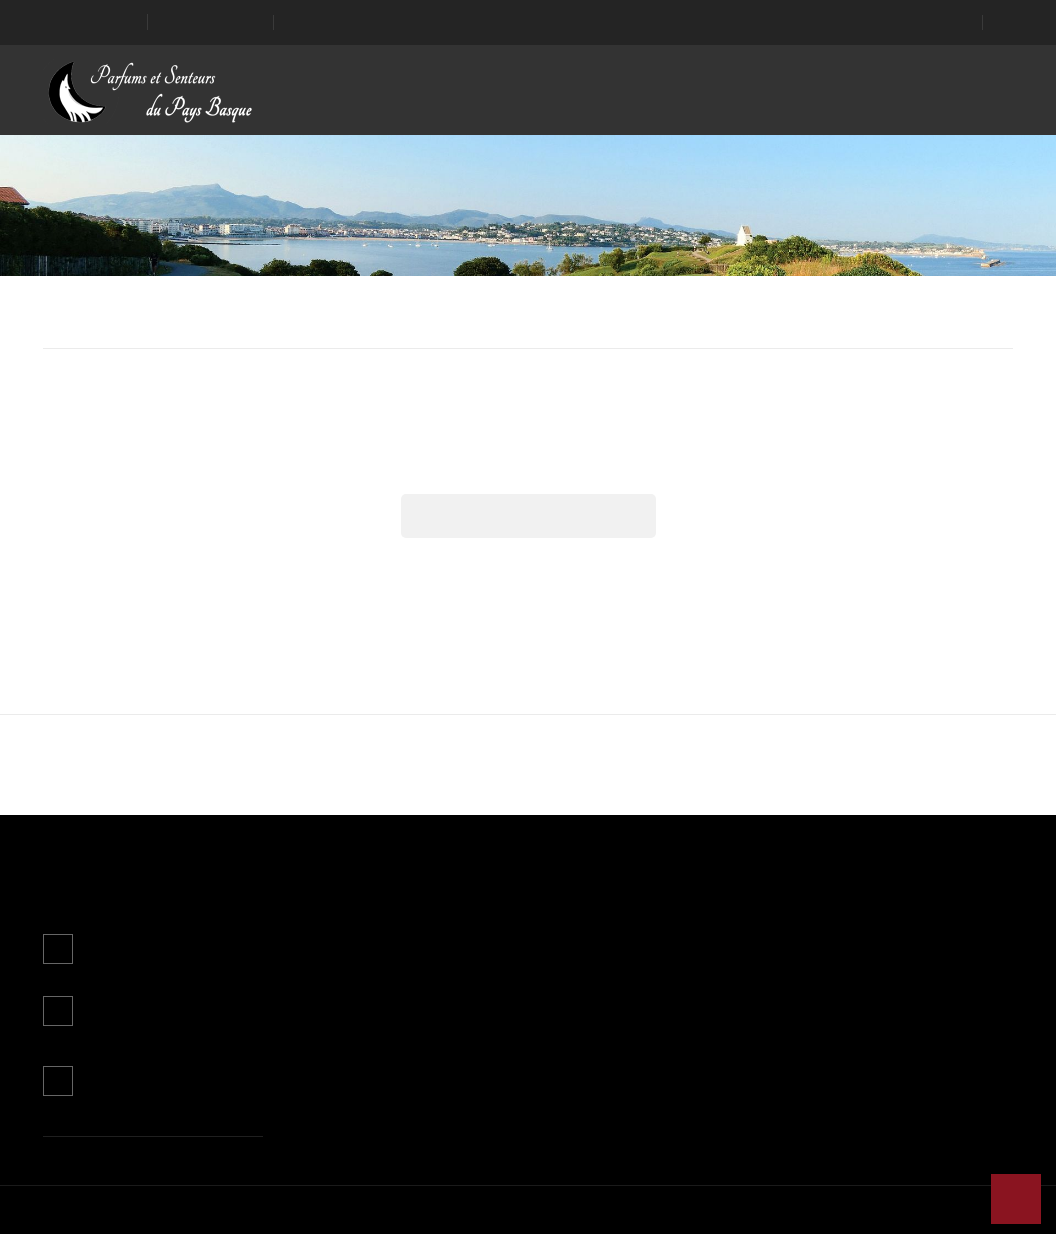  Describe the element at coordinates (545, 619) in the screenshot. I see `Personnaliser les cookies` at that location.